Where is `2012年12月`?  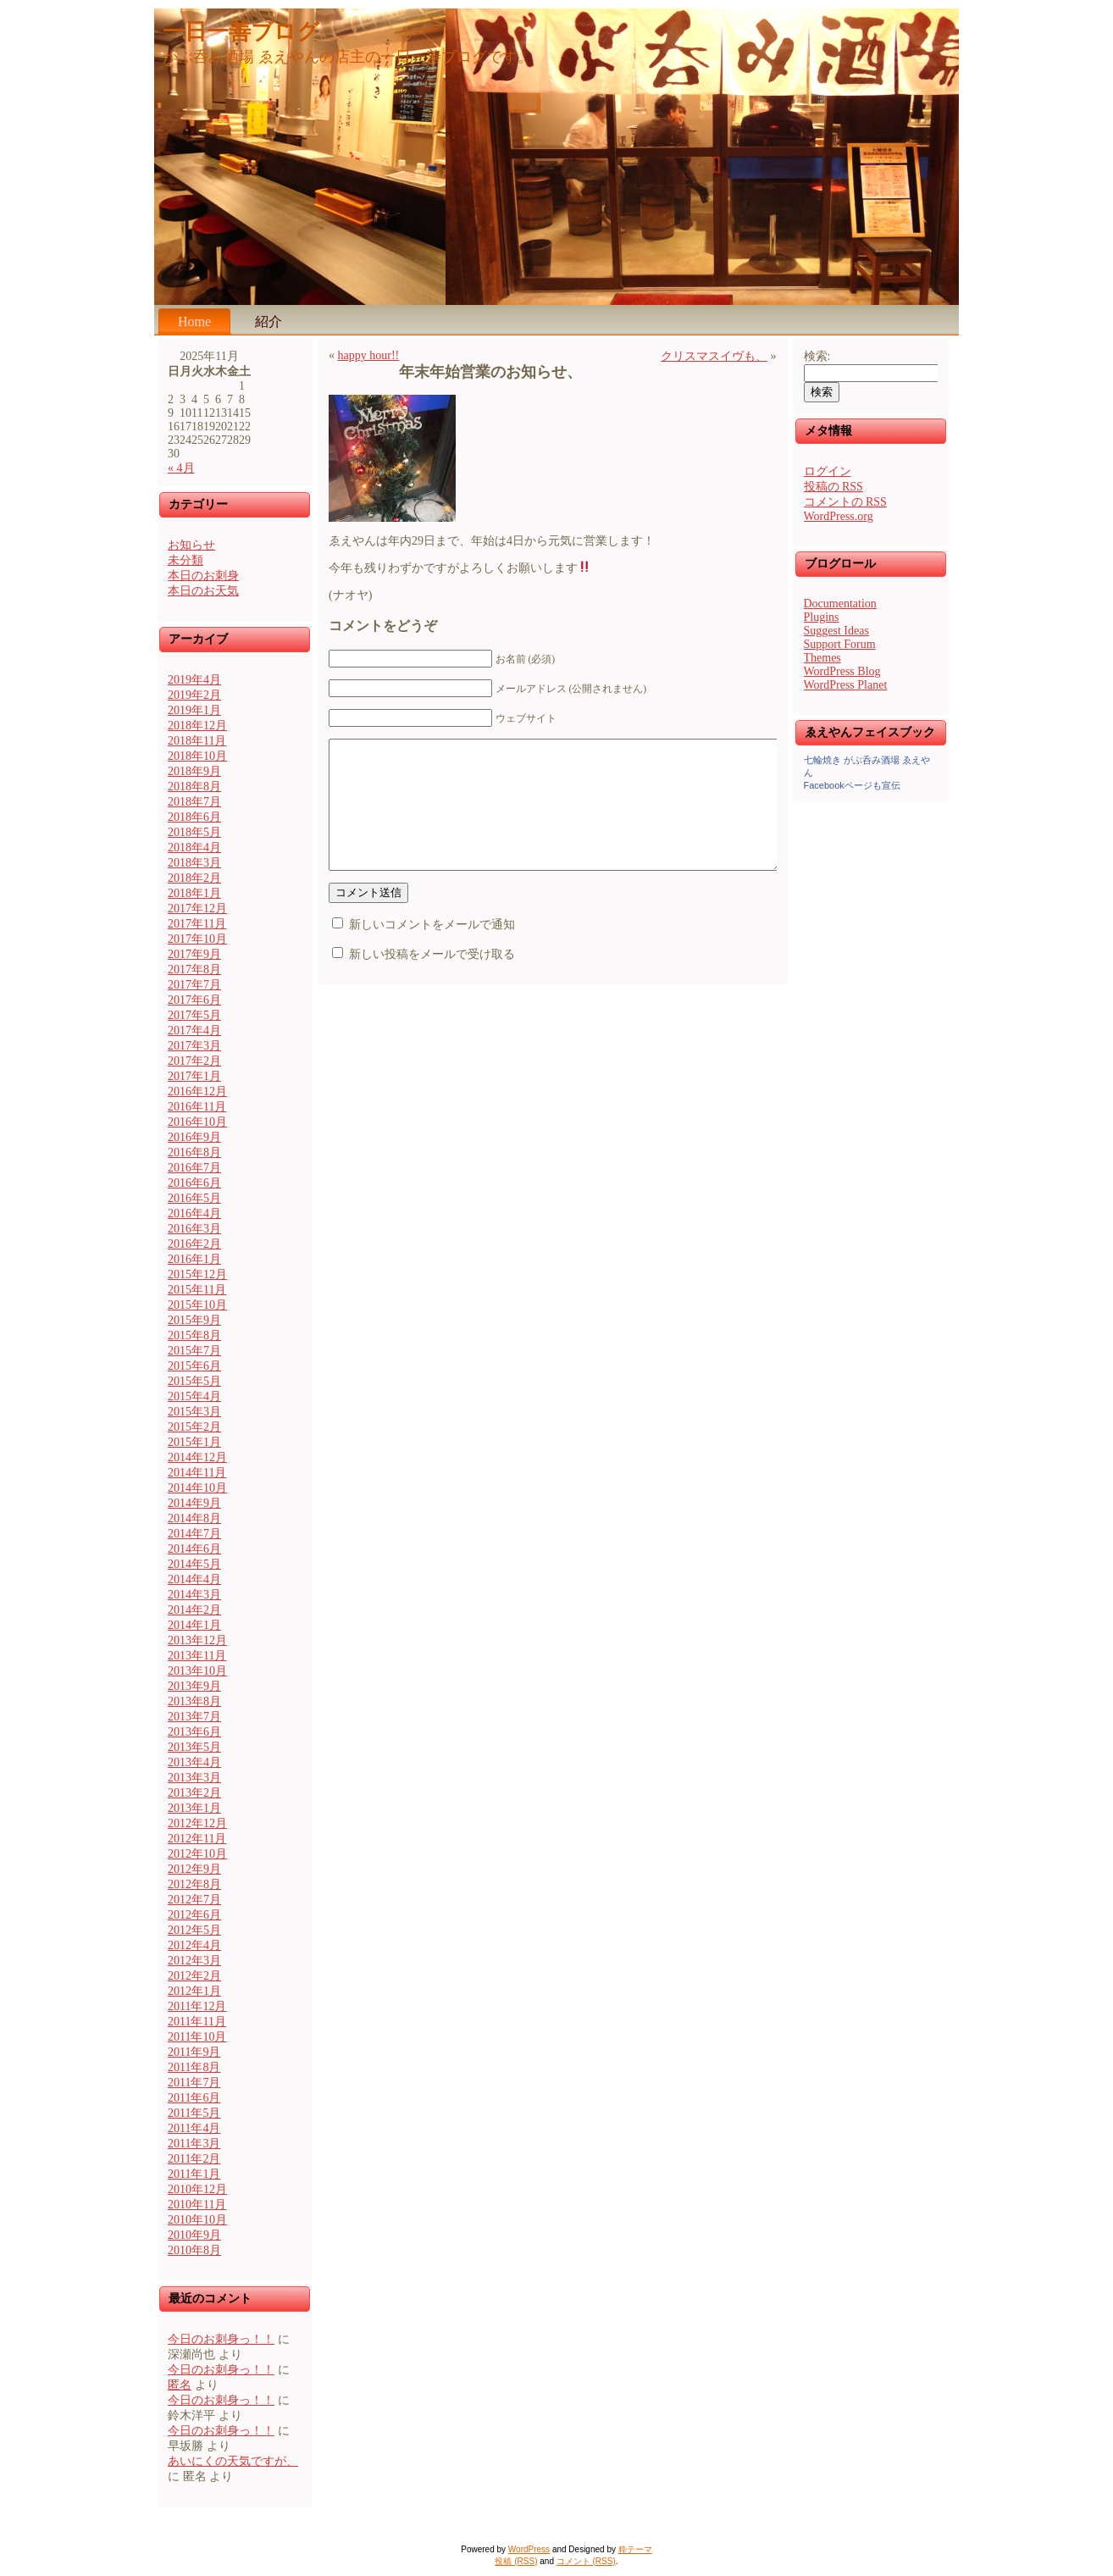
2012年12月 is located at coordinates (197, 1823).